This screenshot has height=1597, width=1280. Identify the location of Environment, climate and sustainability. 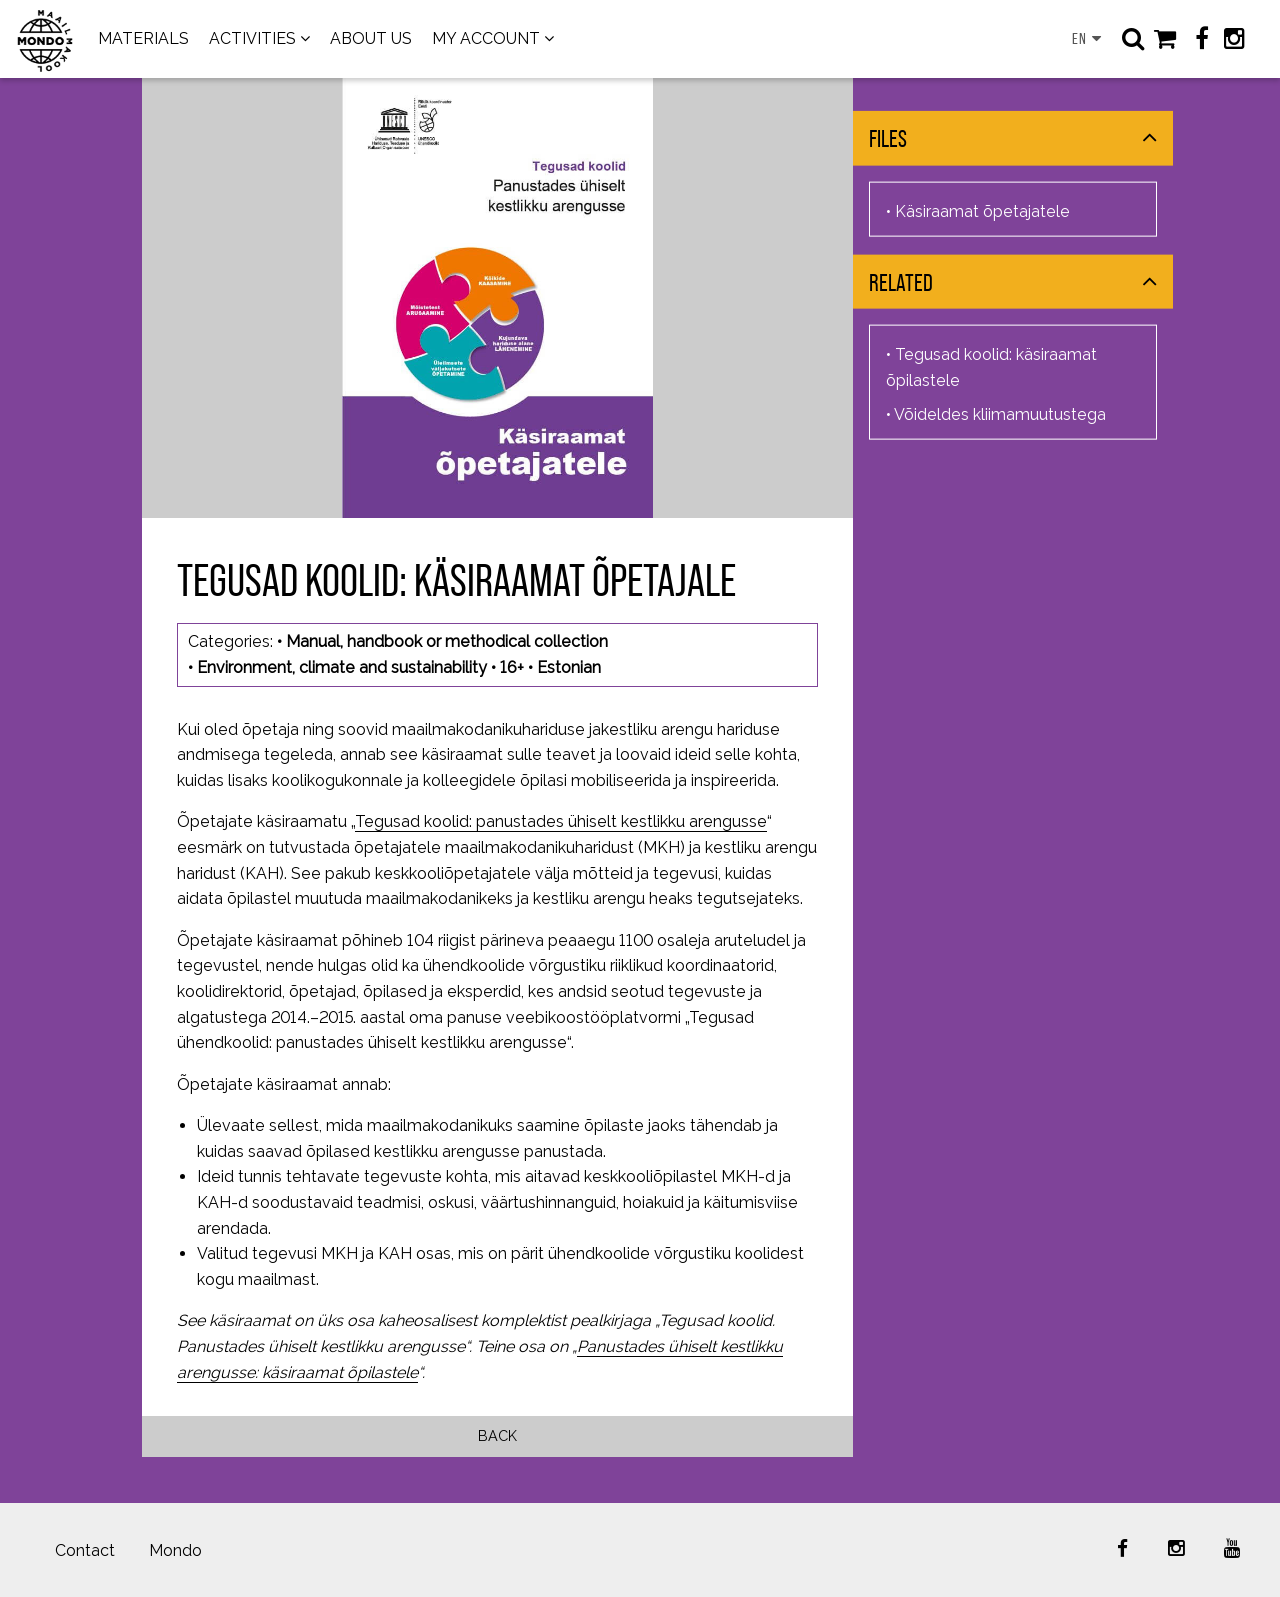
(342, 667).